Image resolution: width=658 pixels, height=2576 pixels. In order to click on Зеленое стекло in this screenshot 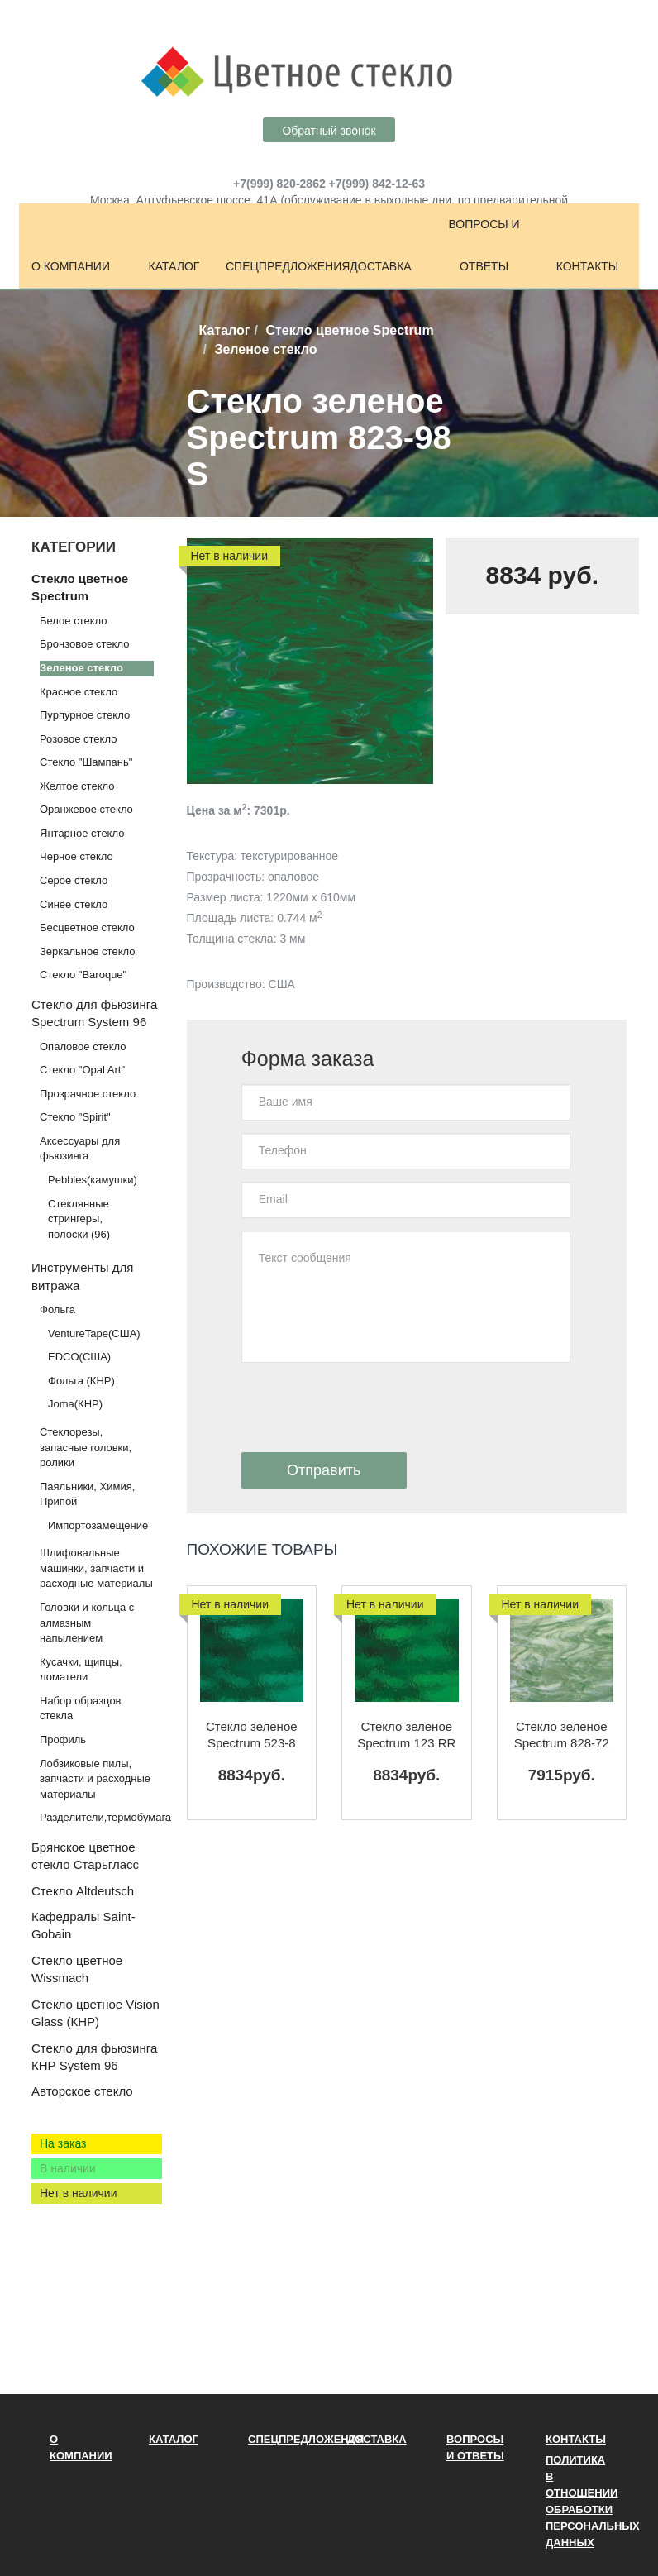, I will do `click(81, 668)`.